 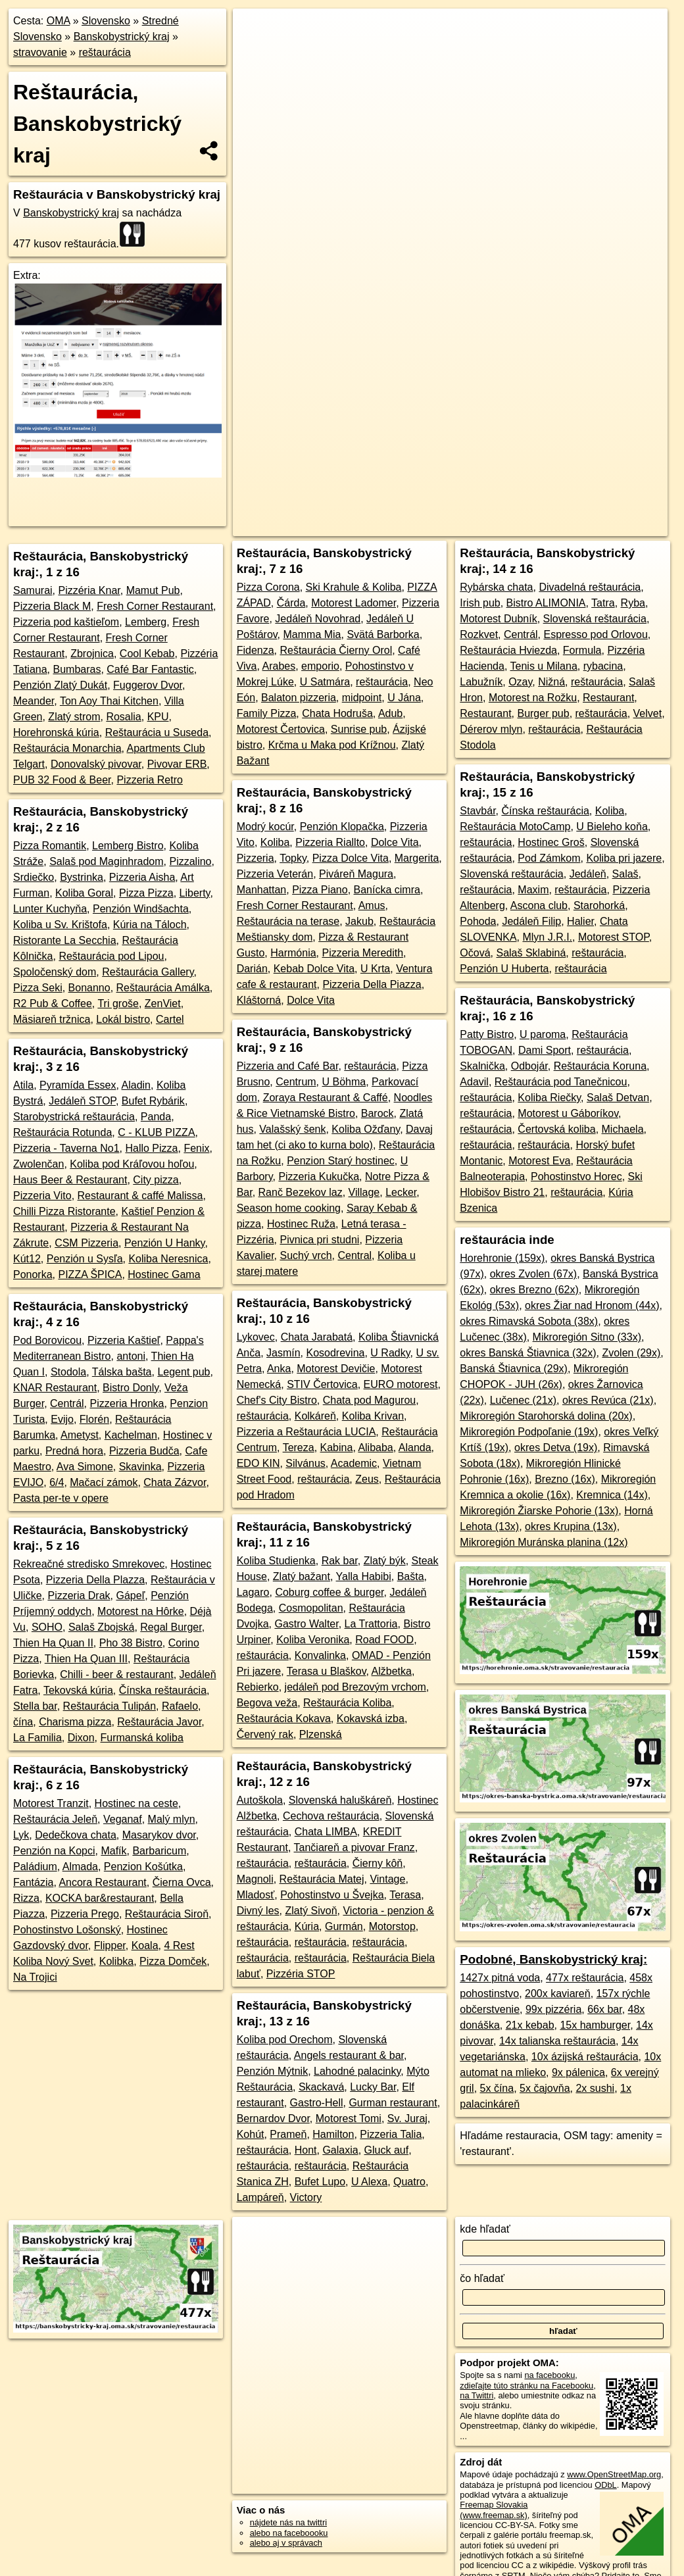 I want to click on Lucky Bar, so click(x=373, y=2087).